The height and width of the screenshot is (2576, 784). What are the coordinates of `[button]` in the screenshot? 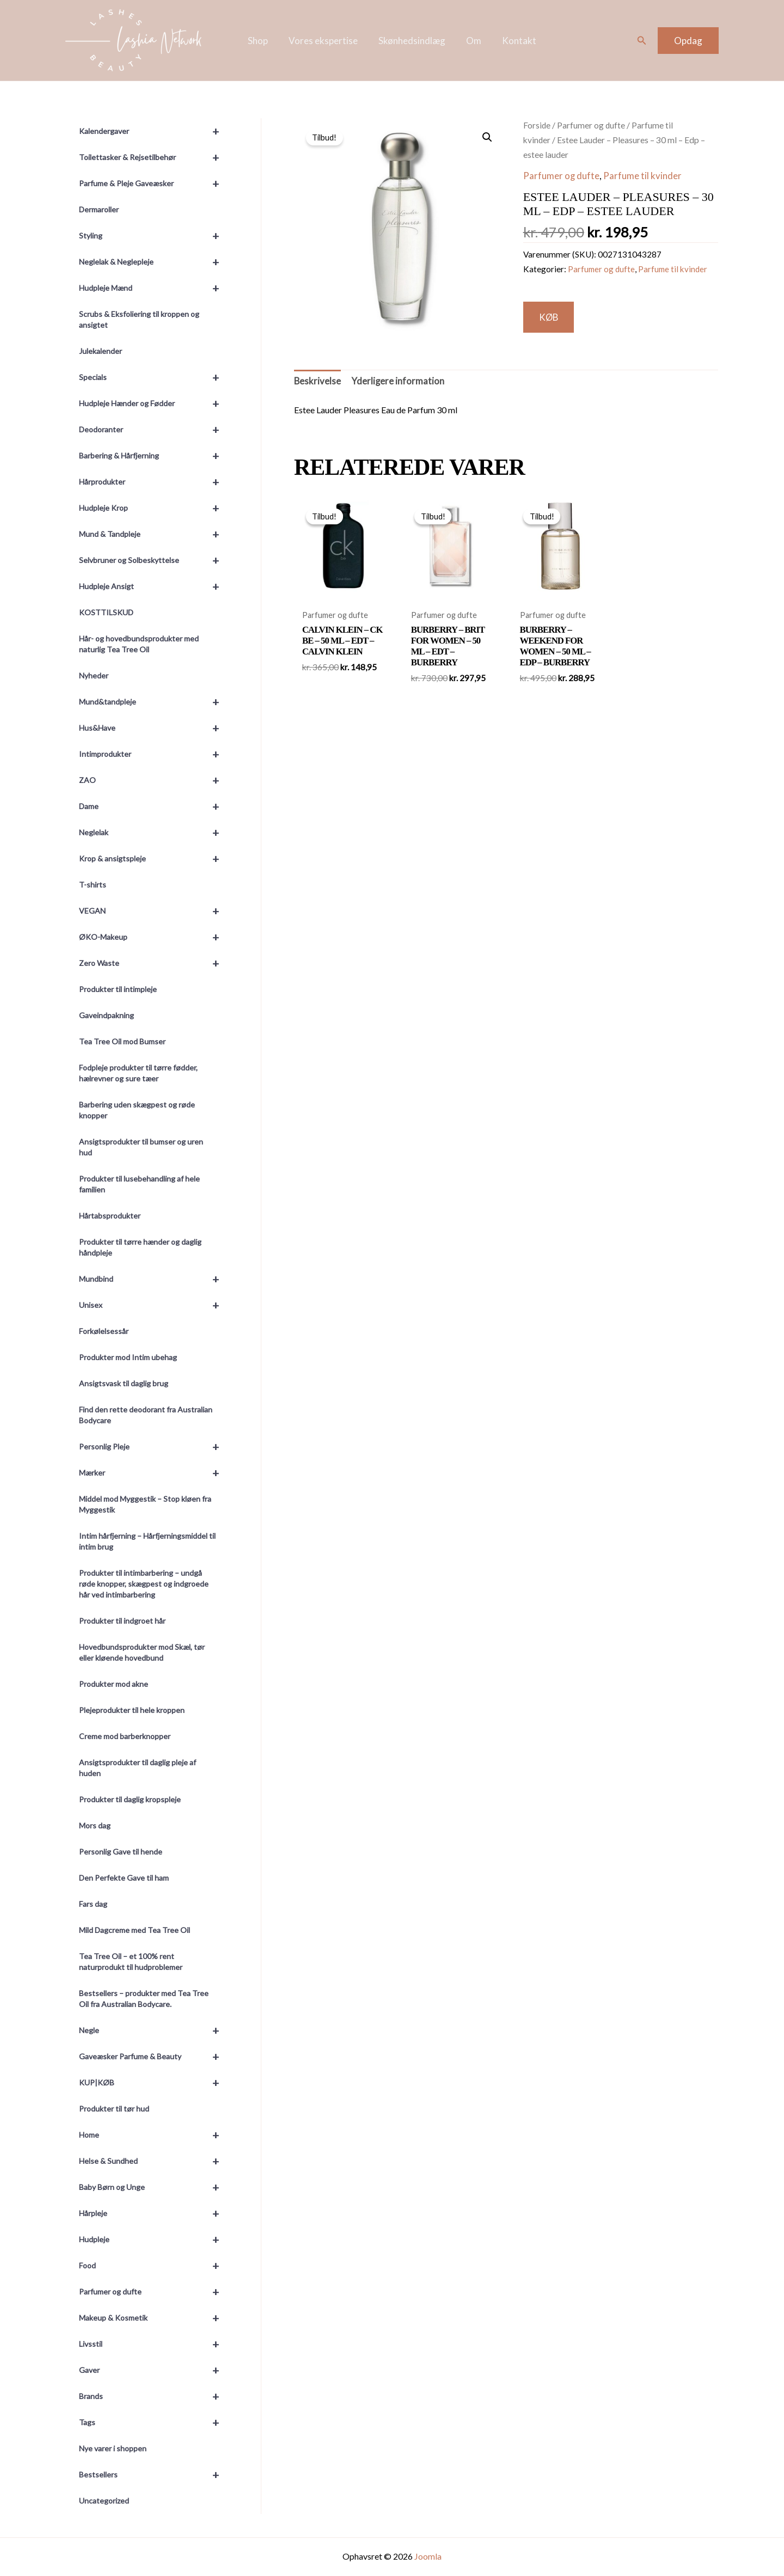 It's located at (642, 40).